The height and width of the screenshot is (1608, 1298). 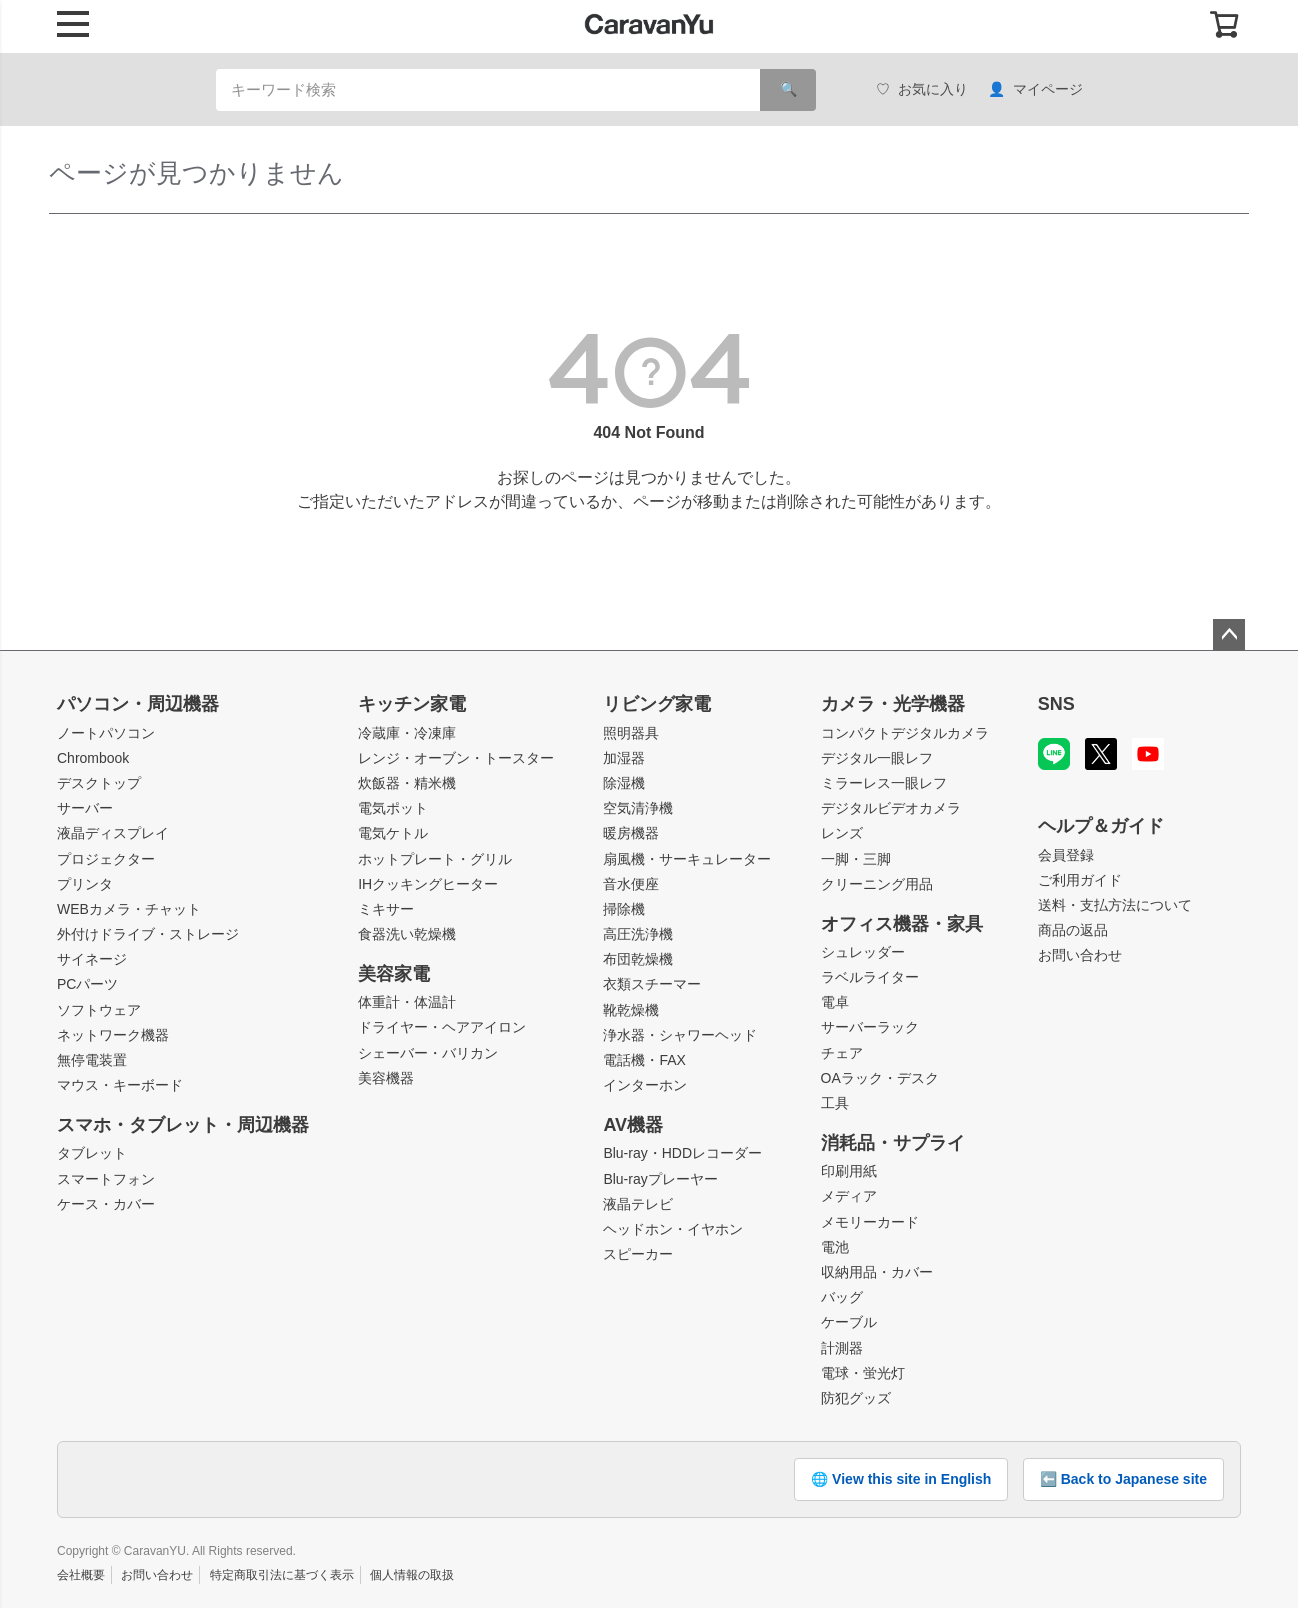 I want to click on IHクッキングヒーター, so click(x=428, y=884).